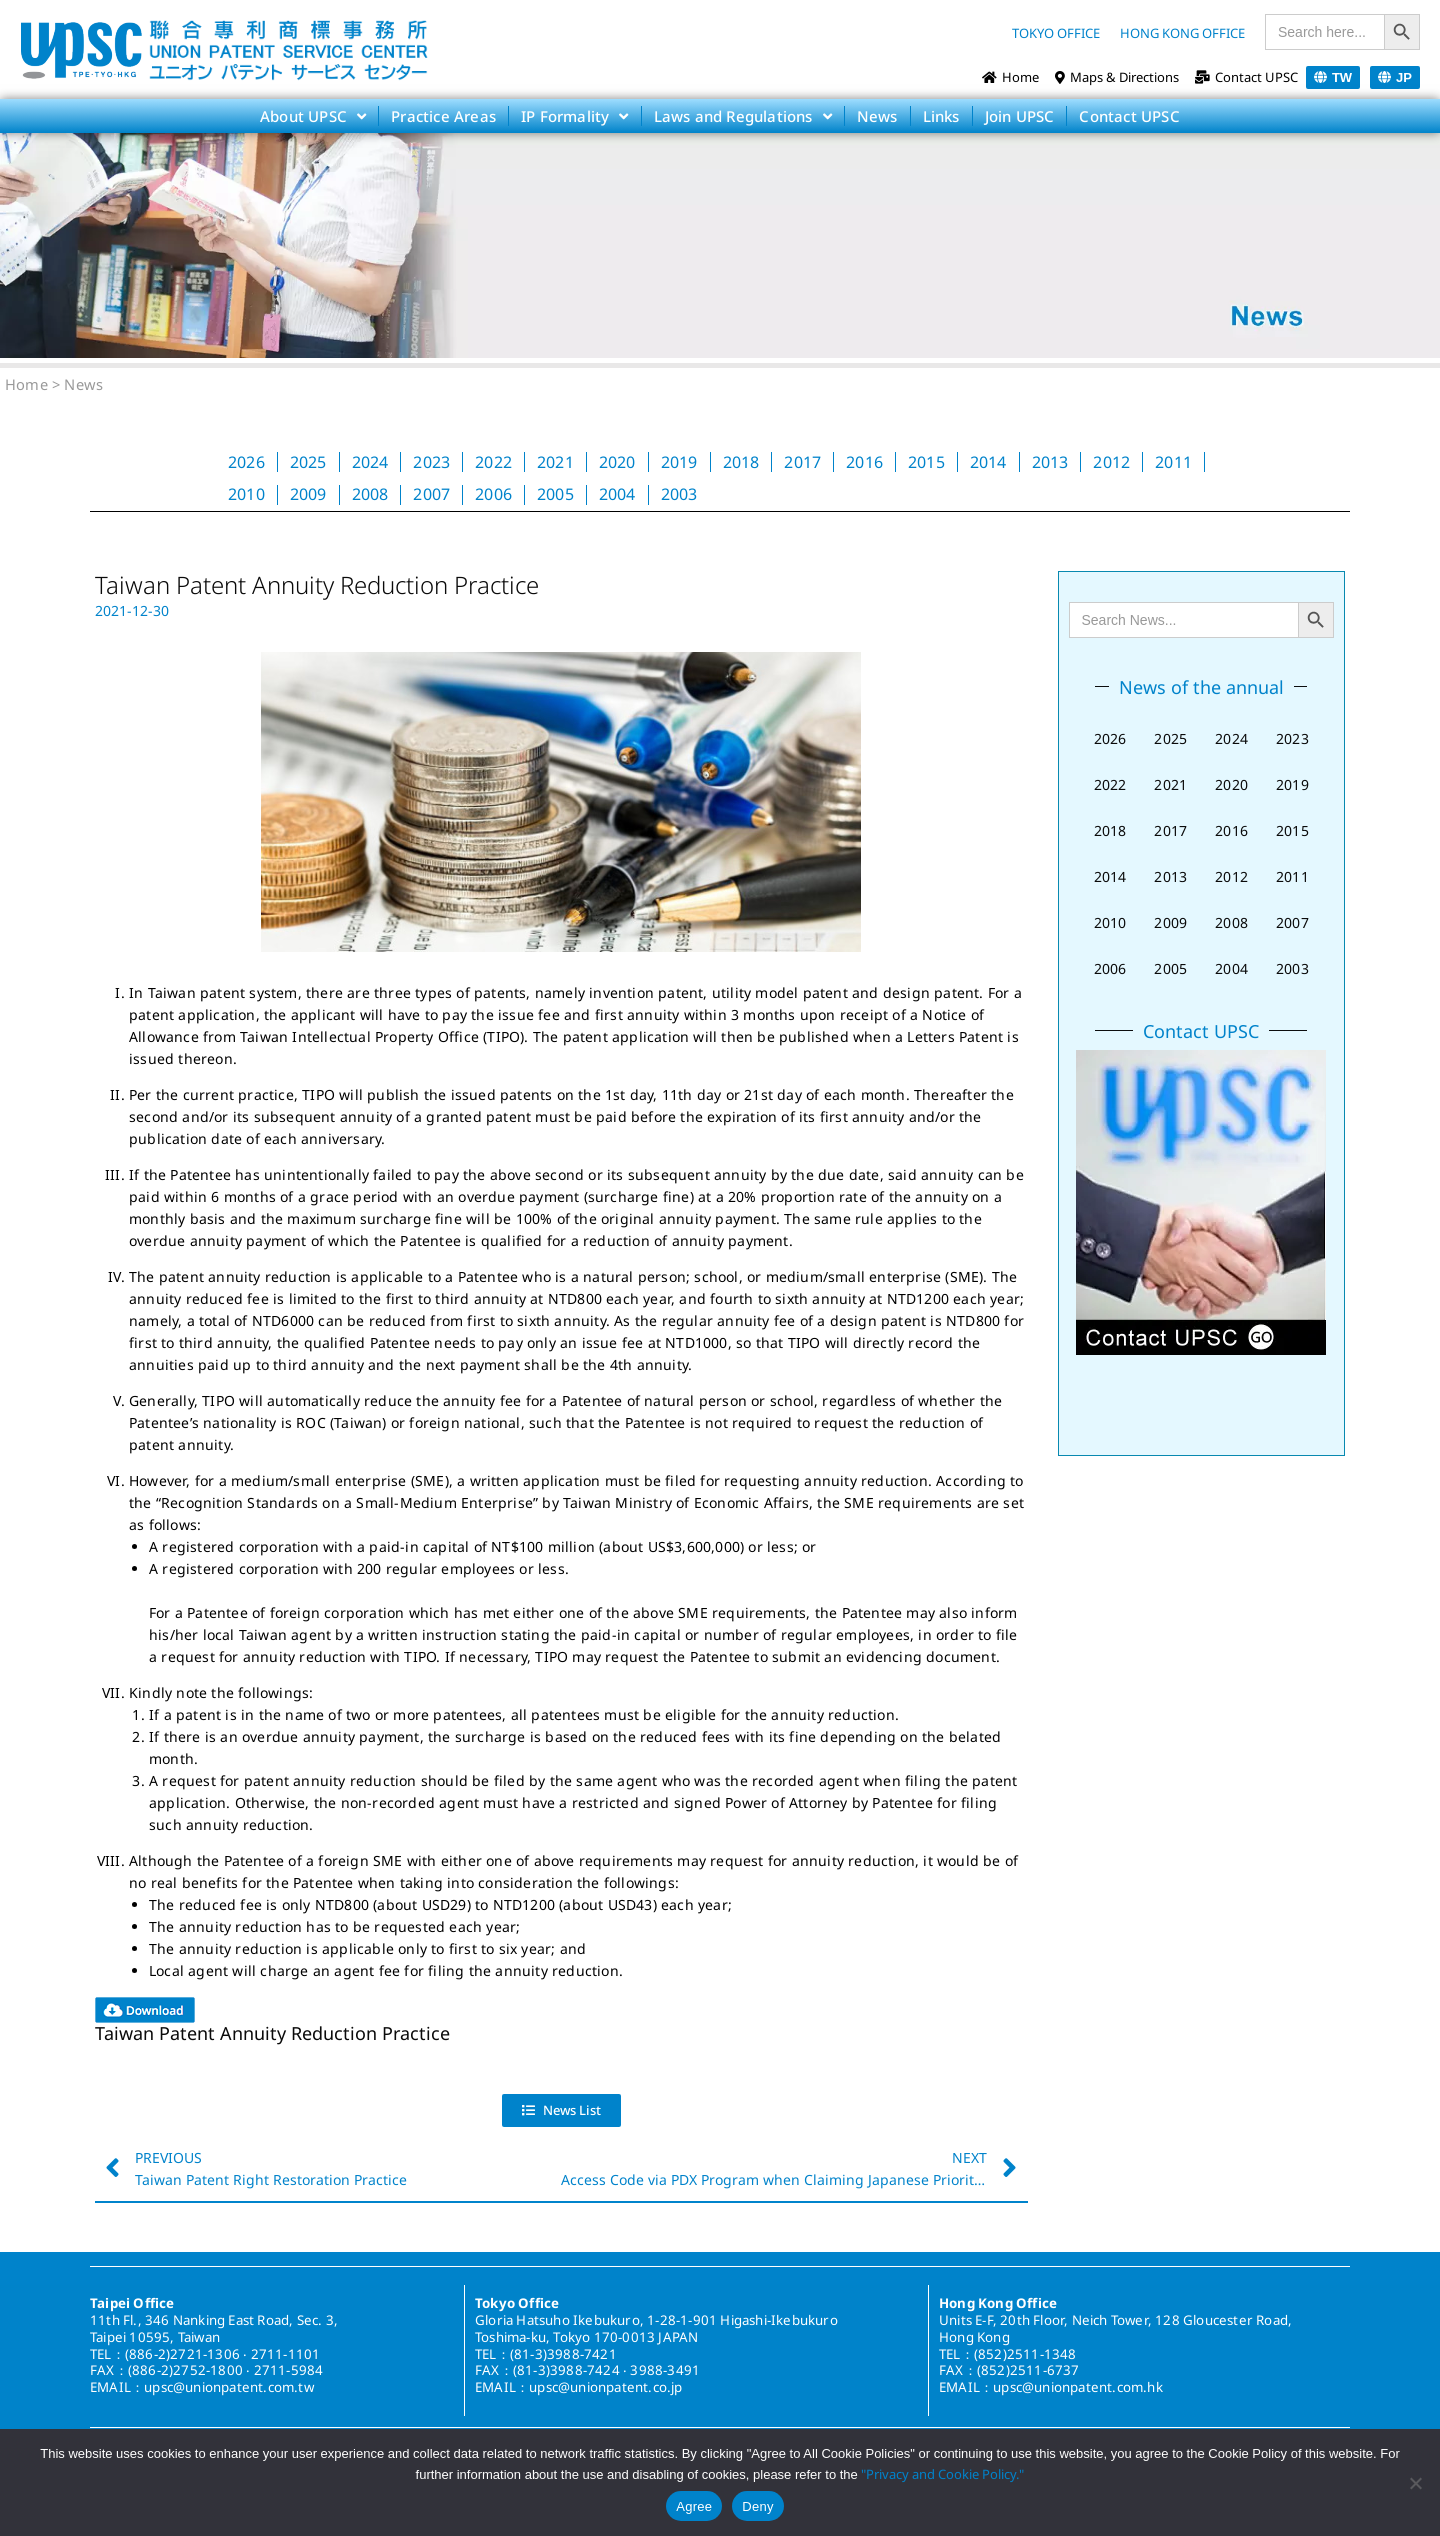 Image resolution: width=1440 pixels, height=2536 pixels. I want to click on Practice Areas, so click(443, 116).